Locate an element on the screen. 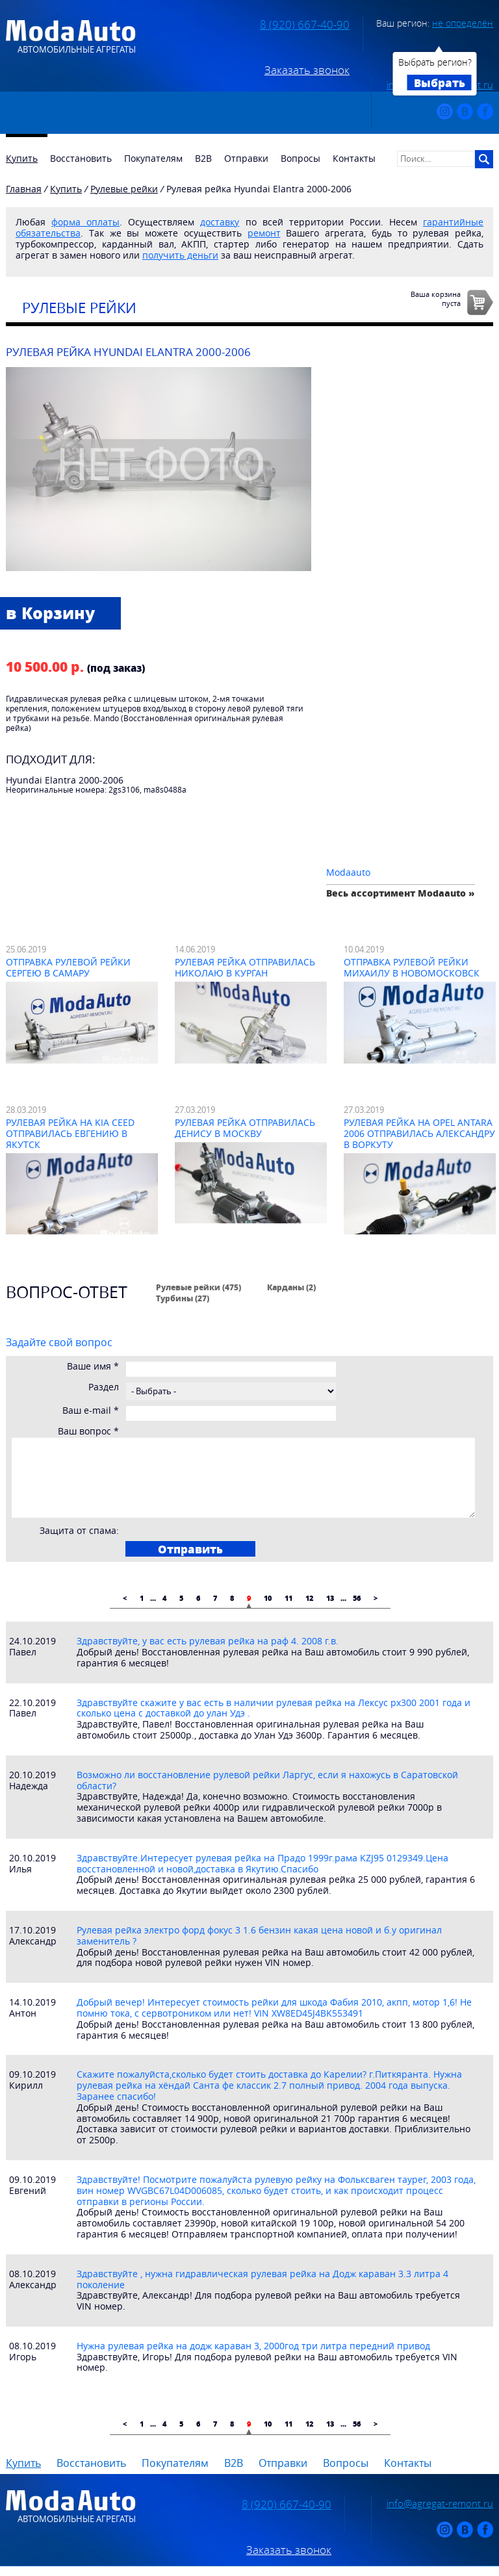  info@agregat-remont.ru is located at coordinates (440, 2503).